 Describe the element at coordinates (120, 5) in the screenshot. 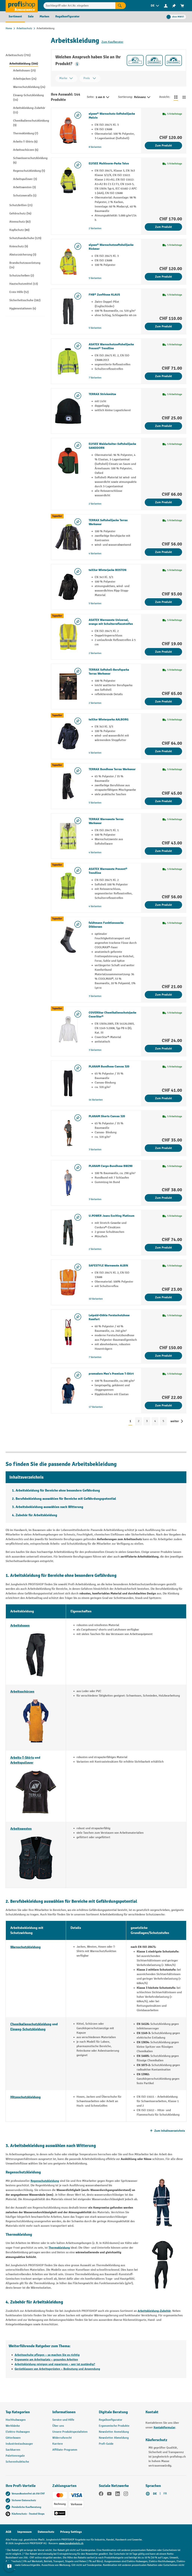

I see `[Suchen]` at that location.